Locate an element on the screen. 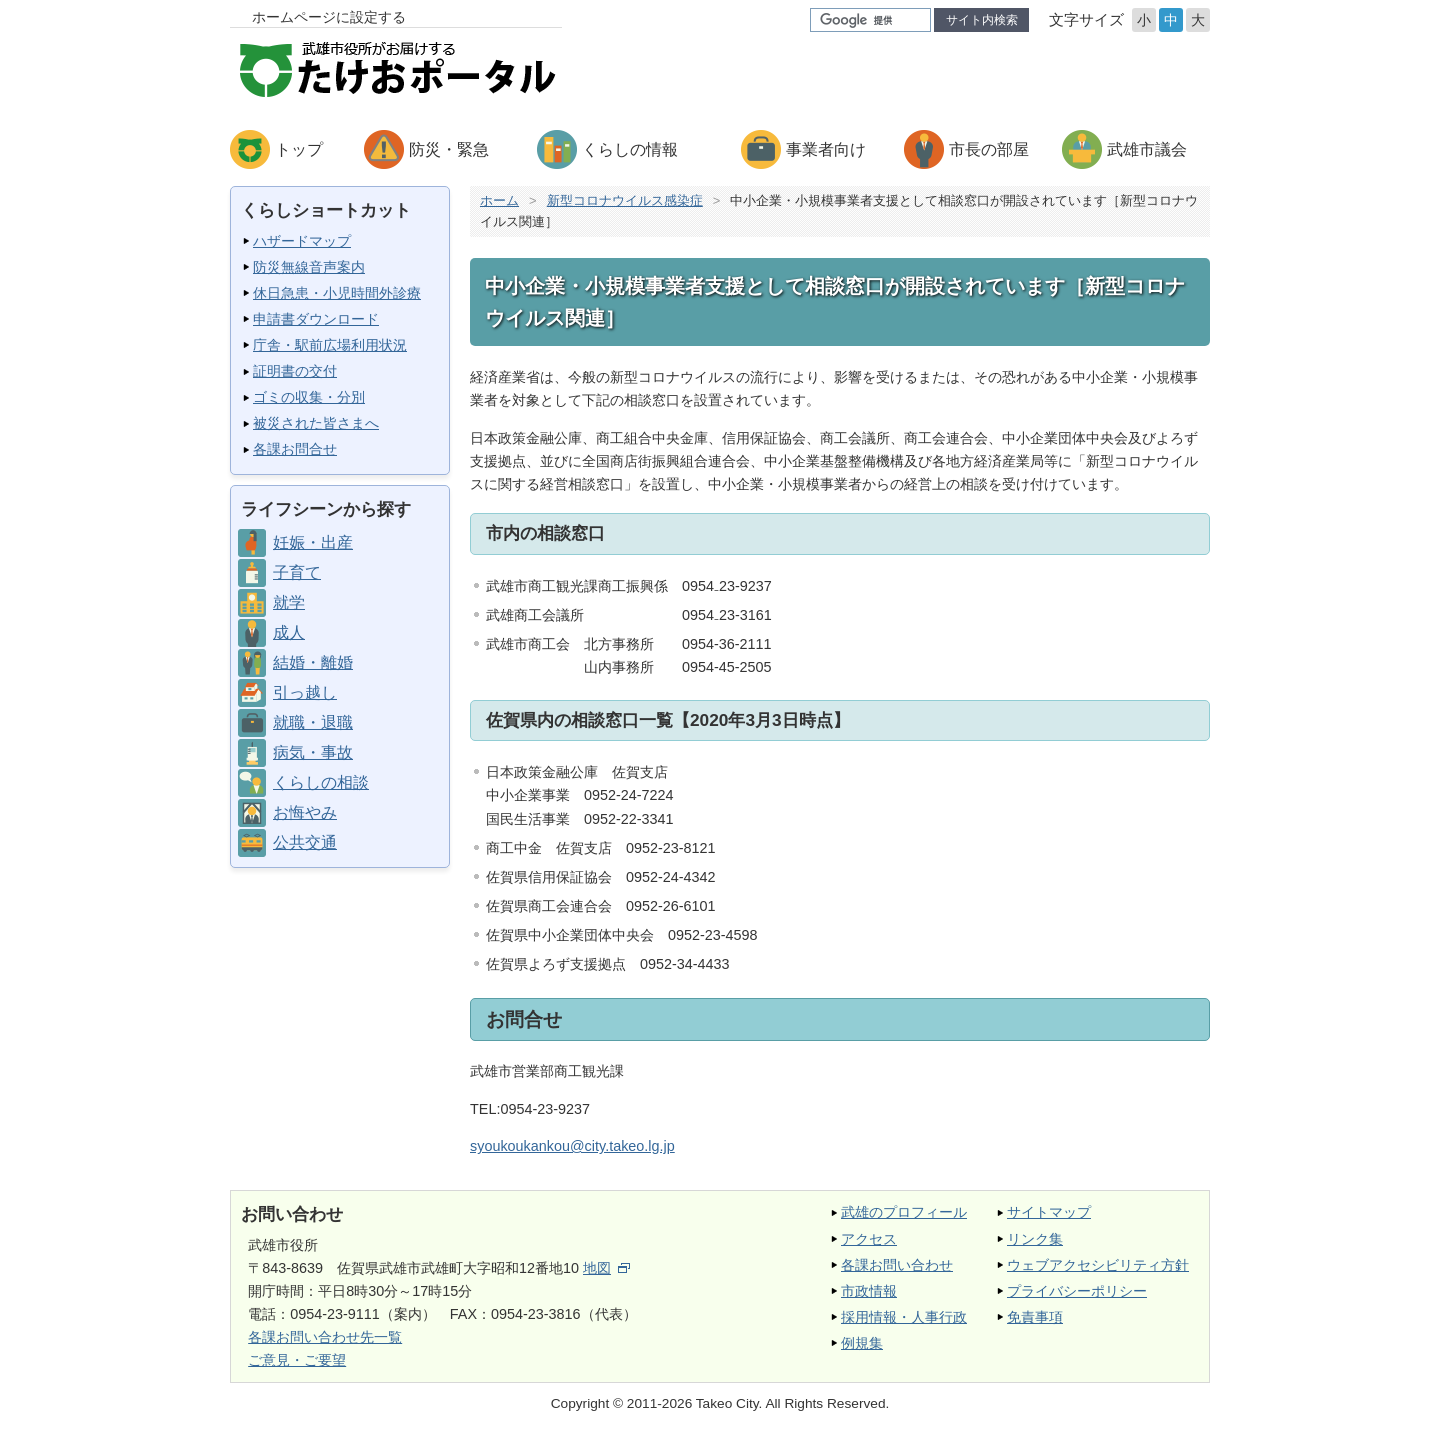 This screenshot has width=1440, height=1445. 市長の部屋 is located at coordinates (989, 149).